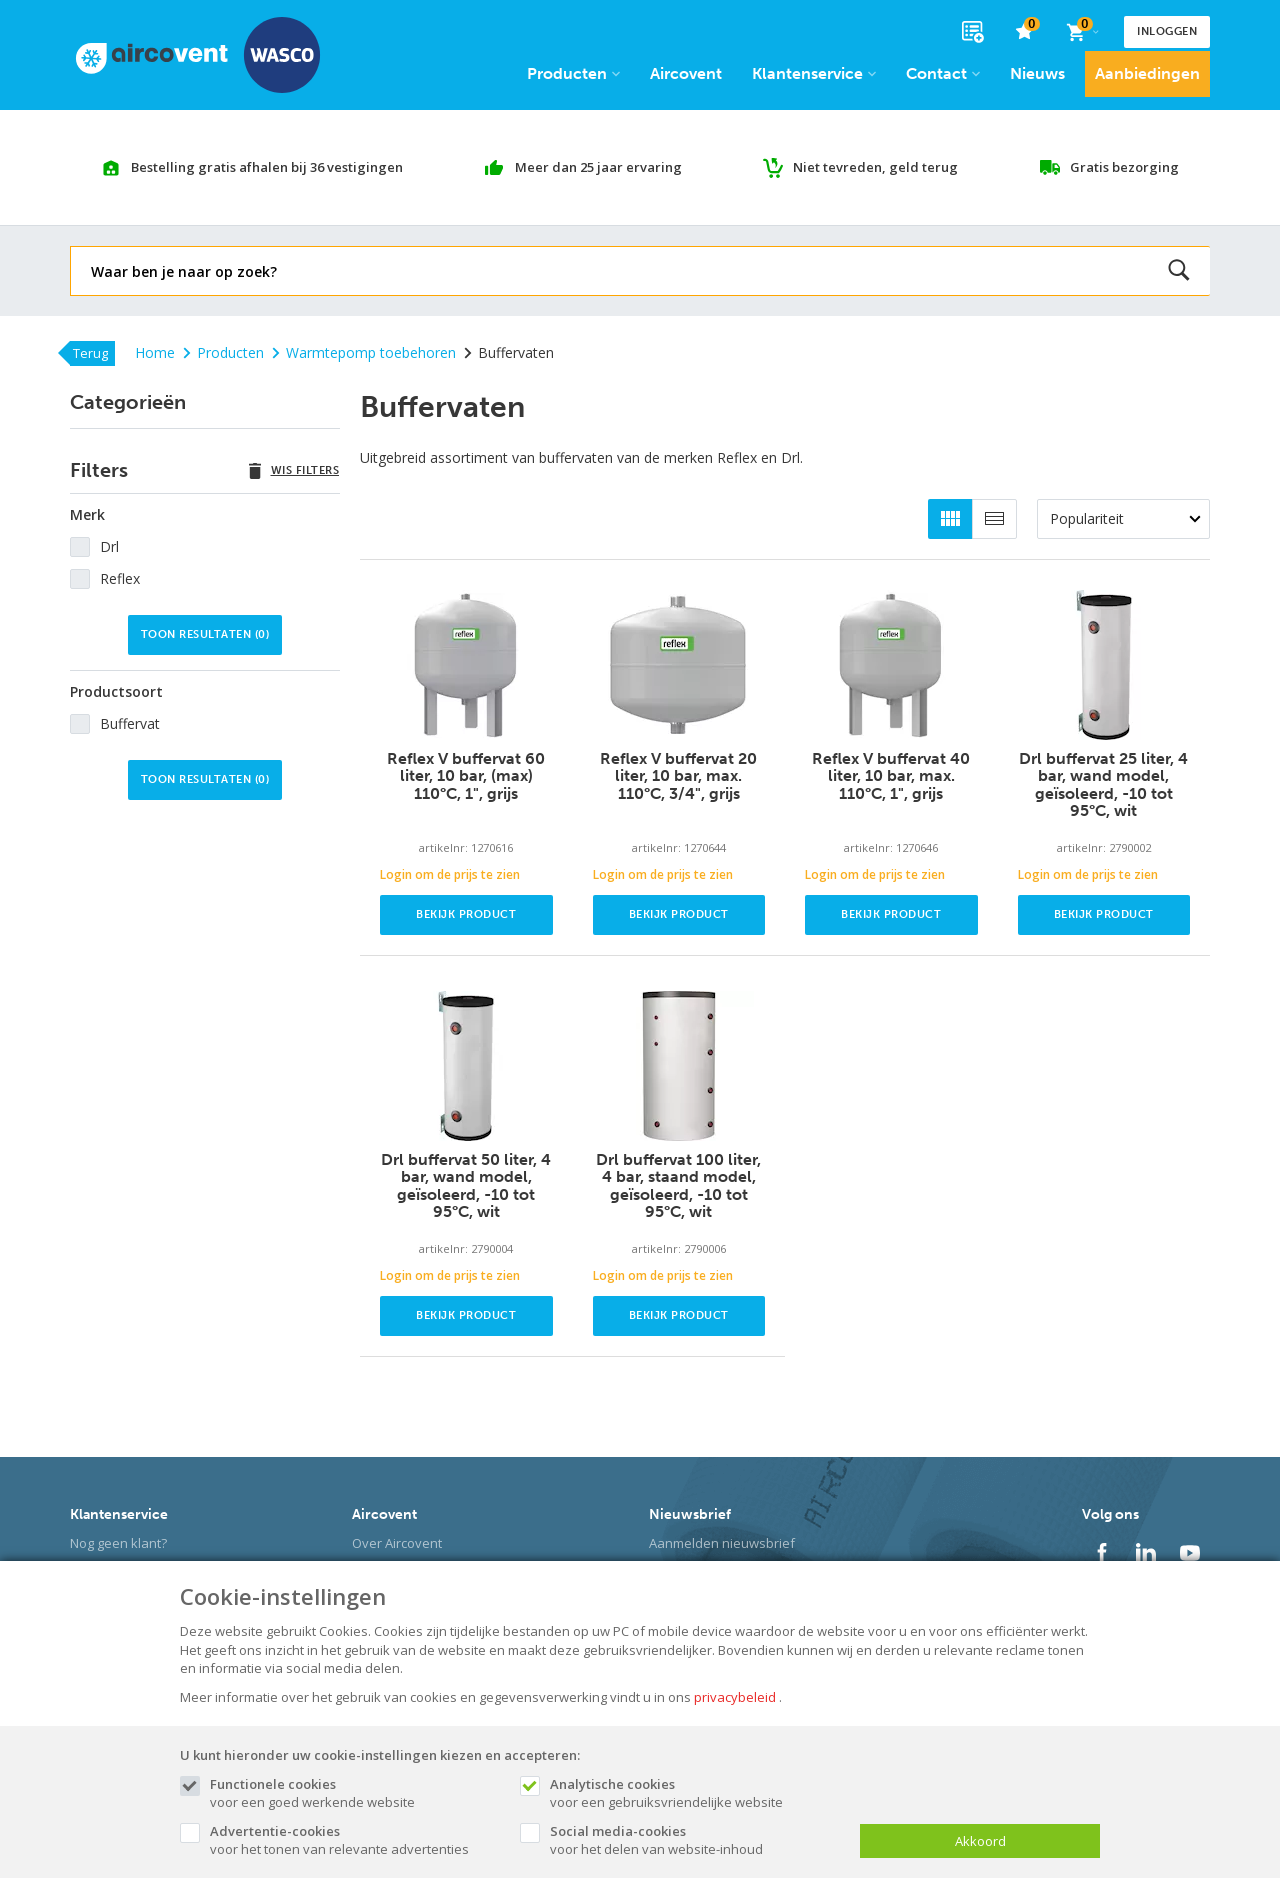  Describe the element at coordinates (397, 1543) in the screenshot. I see `Over Aircovent` at that location.